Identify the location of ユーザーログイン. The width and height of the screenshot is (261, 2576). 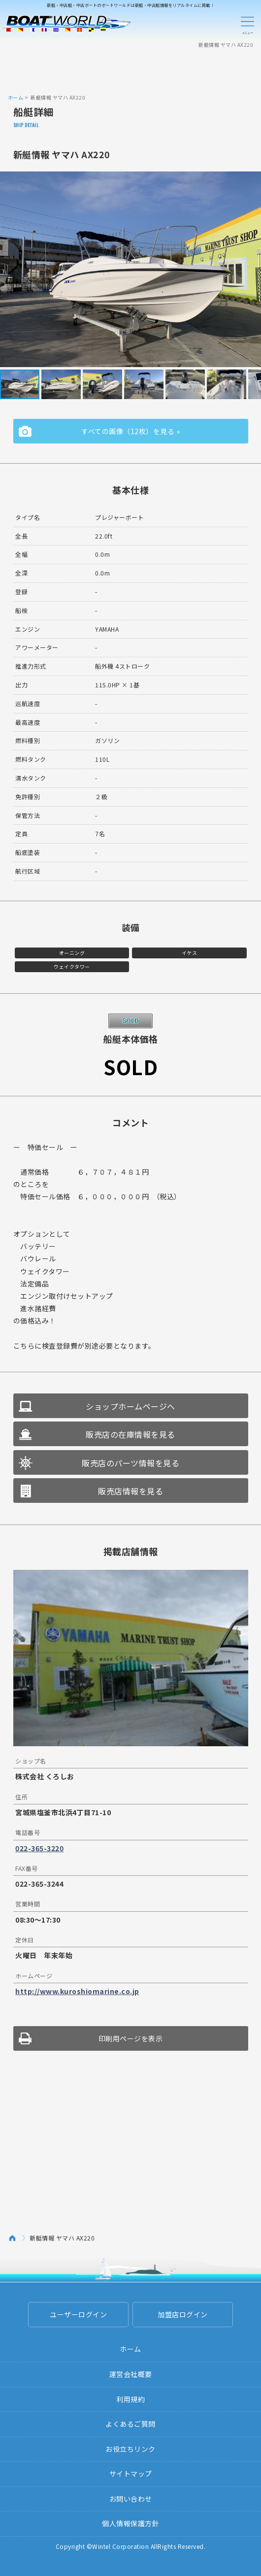
(78, 2314).